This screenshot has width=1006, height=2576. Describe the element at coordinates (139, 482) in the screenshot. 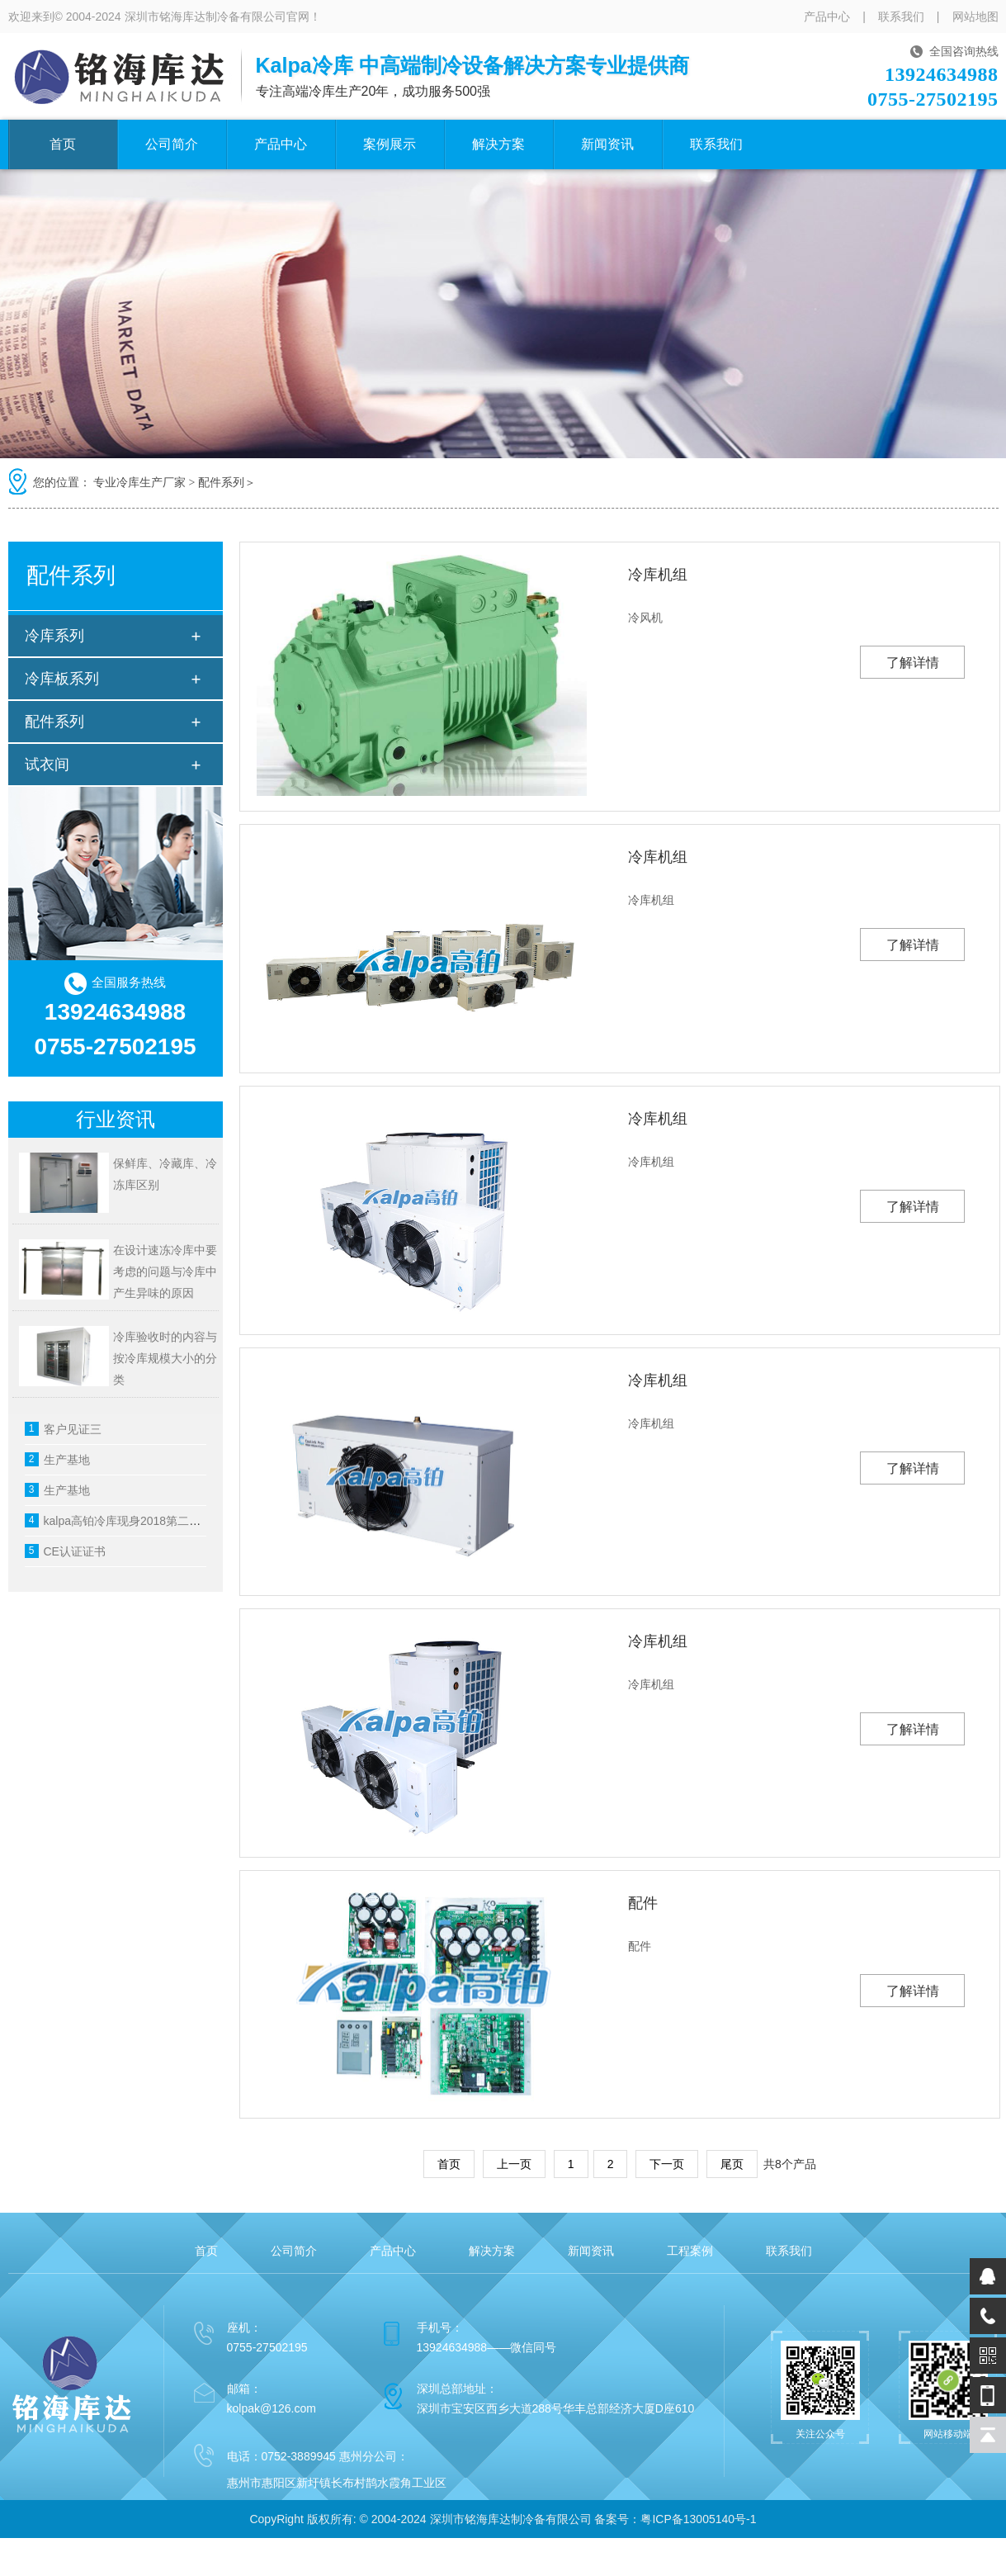

I see `专业冷库生产厂家` at that location.